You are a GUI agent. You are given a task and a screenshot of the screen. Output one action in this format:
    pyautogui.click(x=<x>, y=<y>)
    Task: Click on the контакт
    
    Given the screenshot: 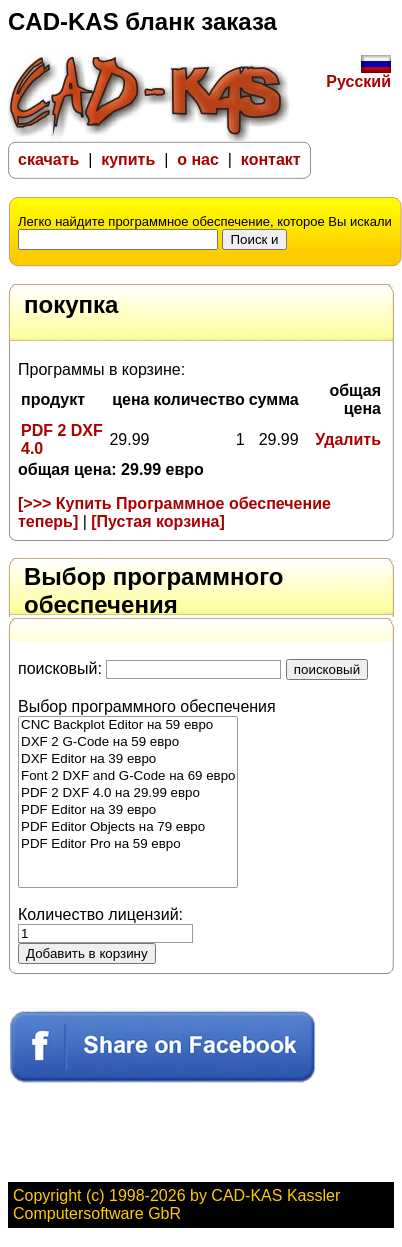 What is the action you would take?
    pyautogui.click(x=271, y=159)
    